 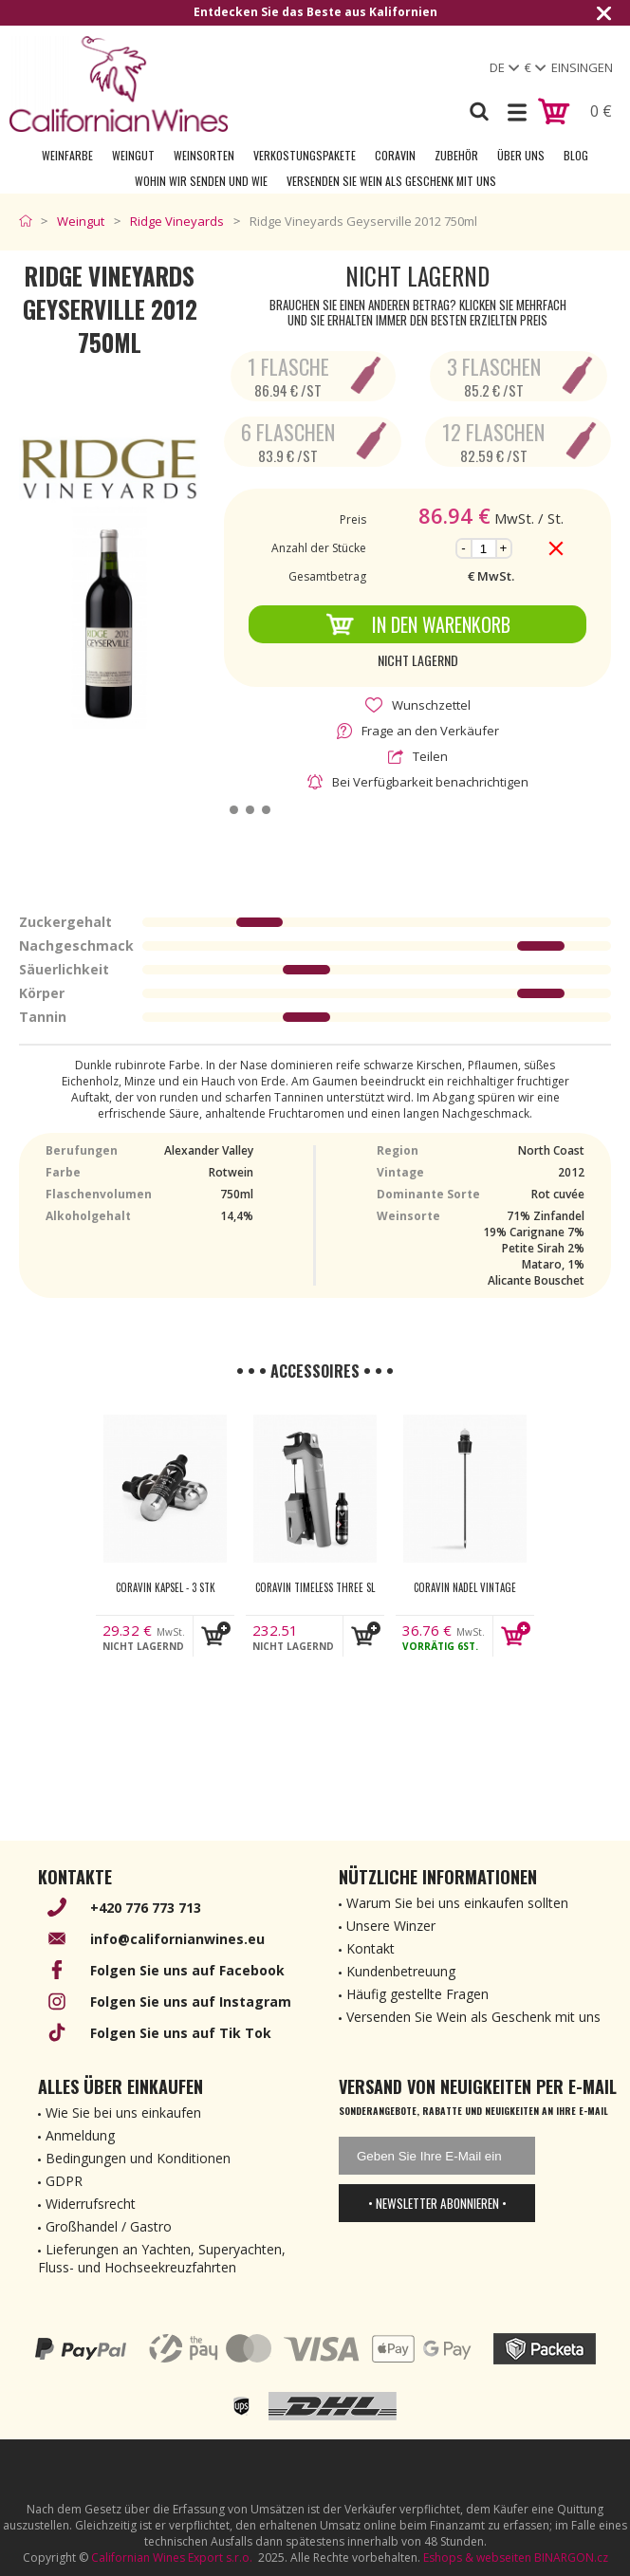 I want to click on GDPR, so click(x=64, y=2181).